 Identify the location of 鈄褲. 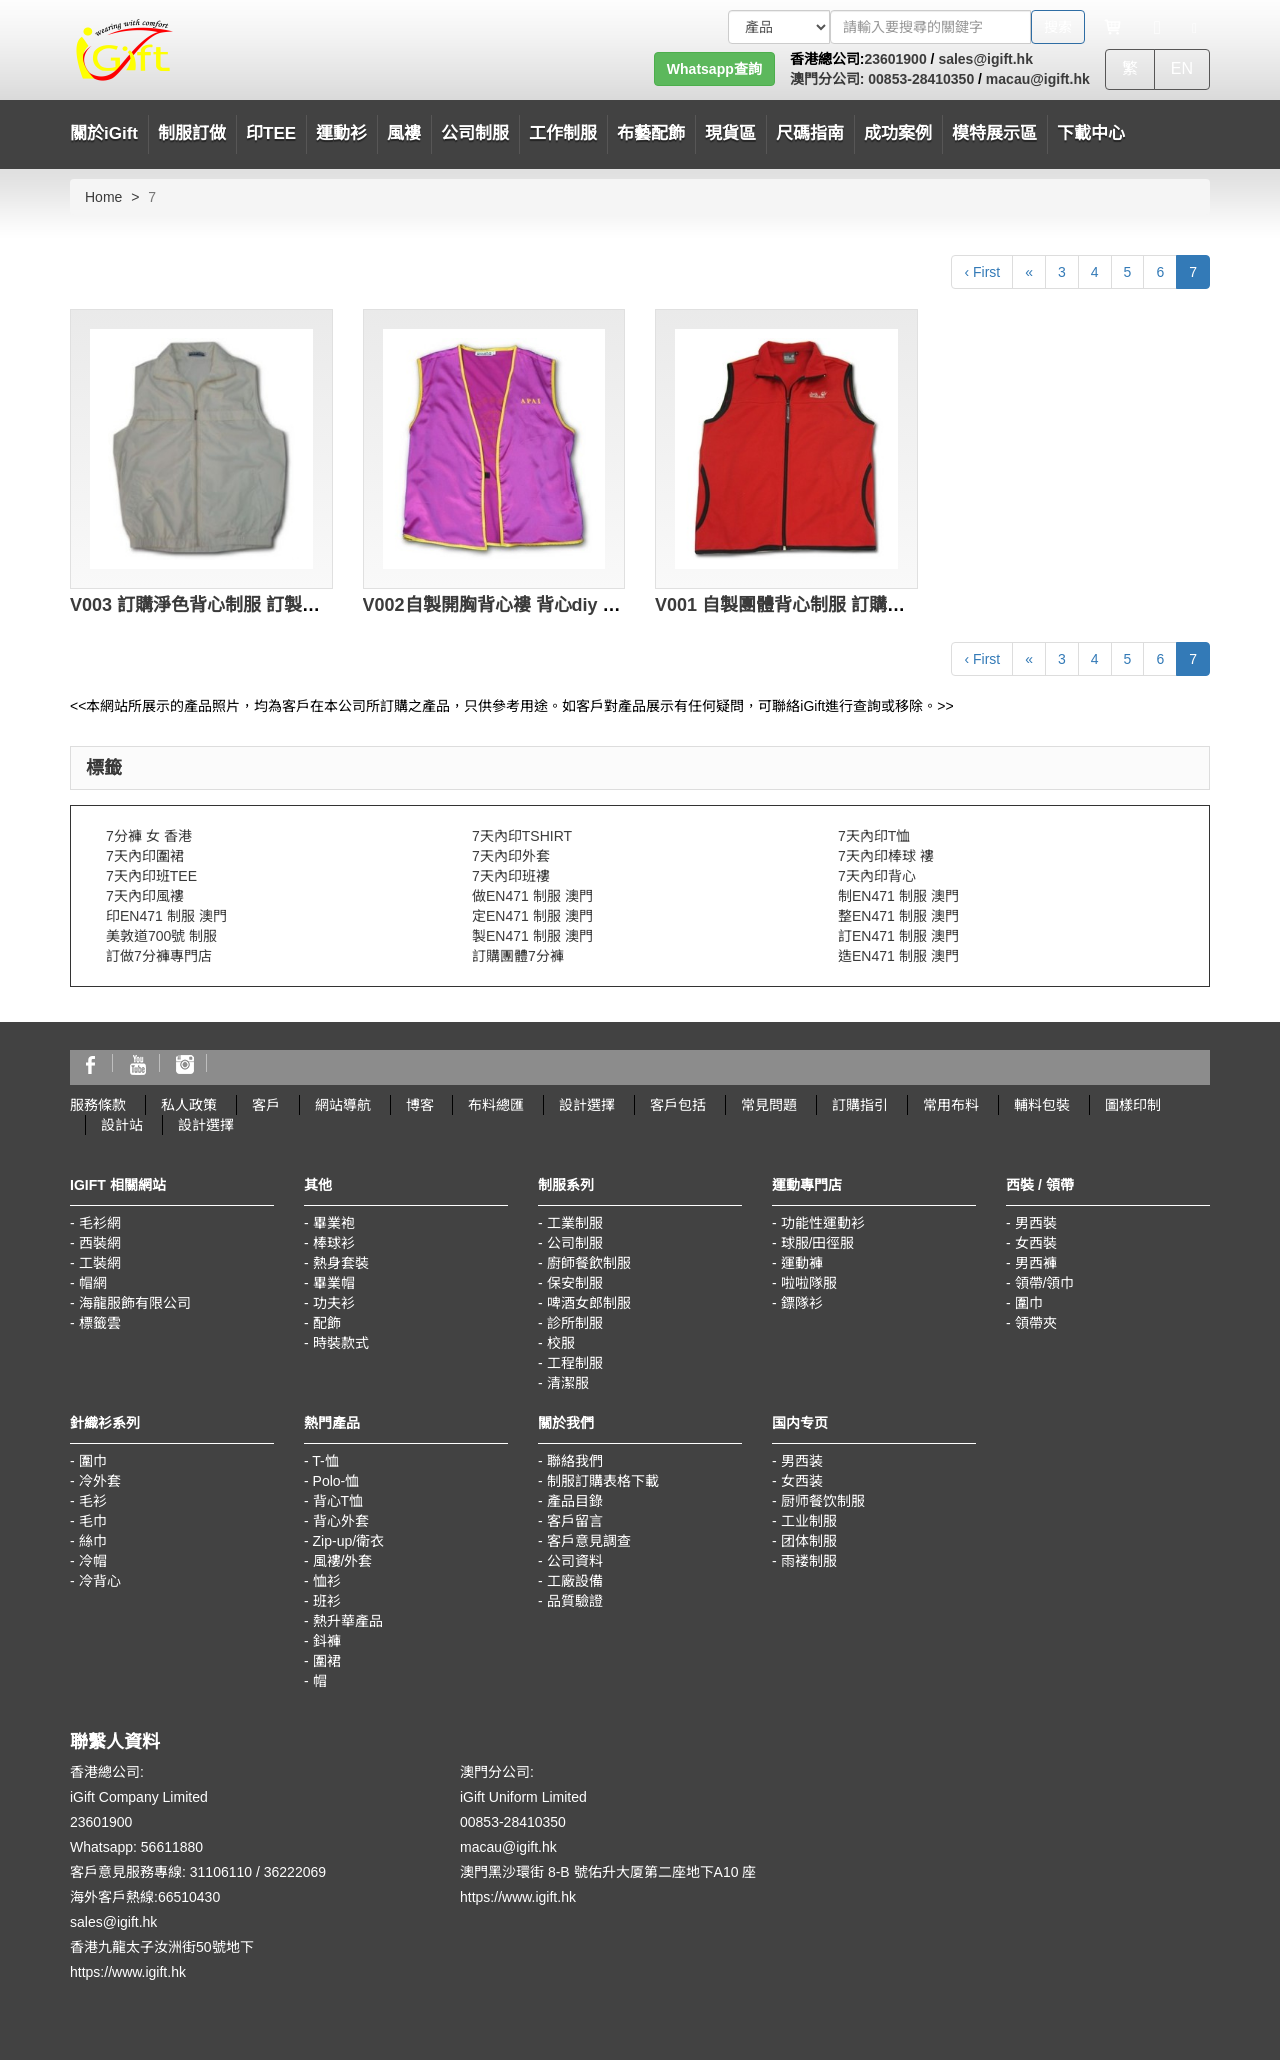
(327, 1641).